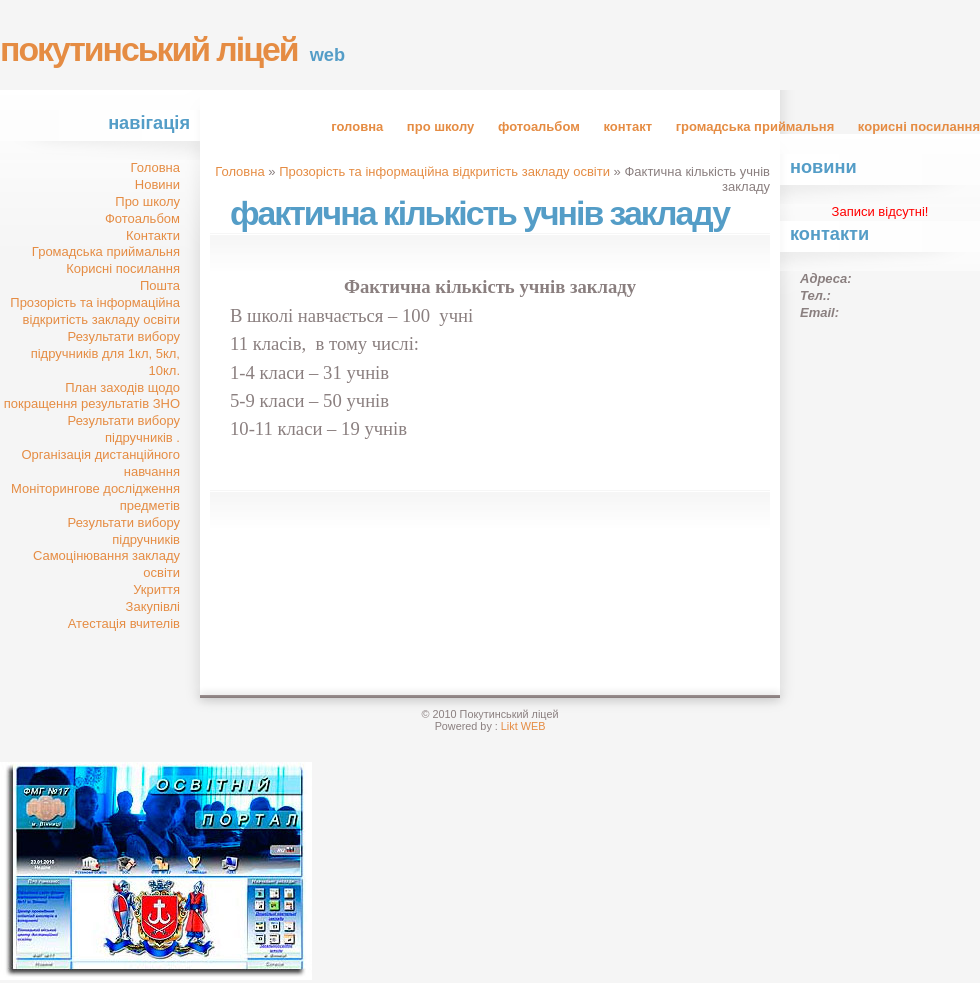 This screenshot has height=983, width=980. What do you see at coordinates (357, 126) in the screenshot?
I see `Головна` at bounding box center [357, 126].